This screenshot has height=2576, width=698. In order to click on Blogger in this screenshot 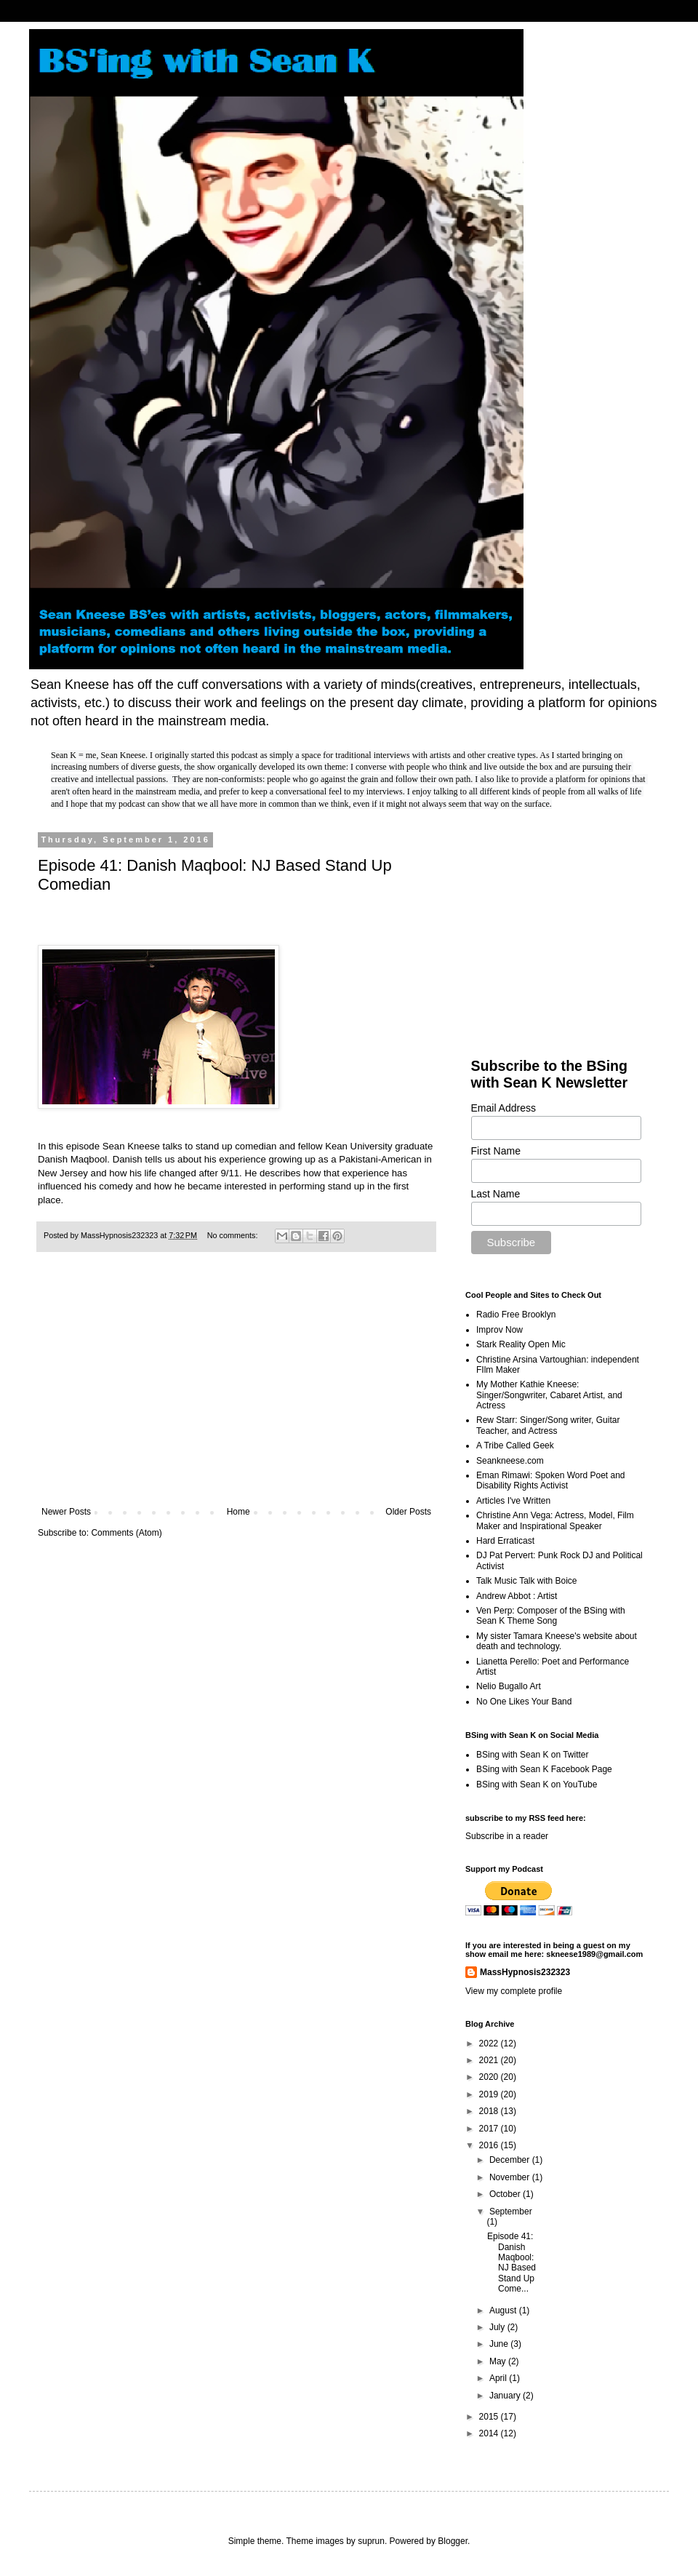, I will do `click(453, 2541)`.